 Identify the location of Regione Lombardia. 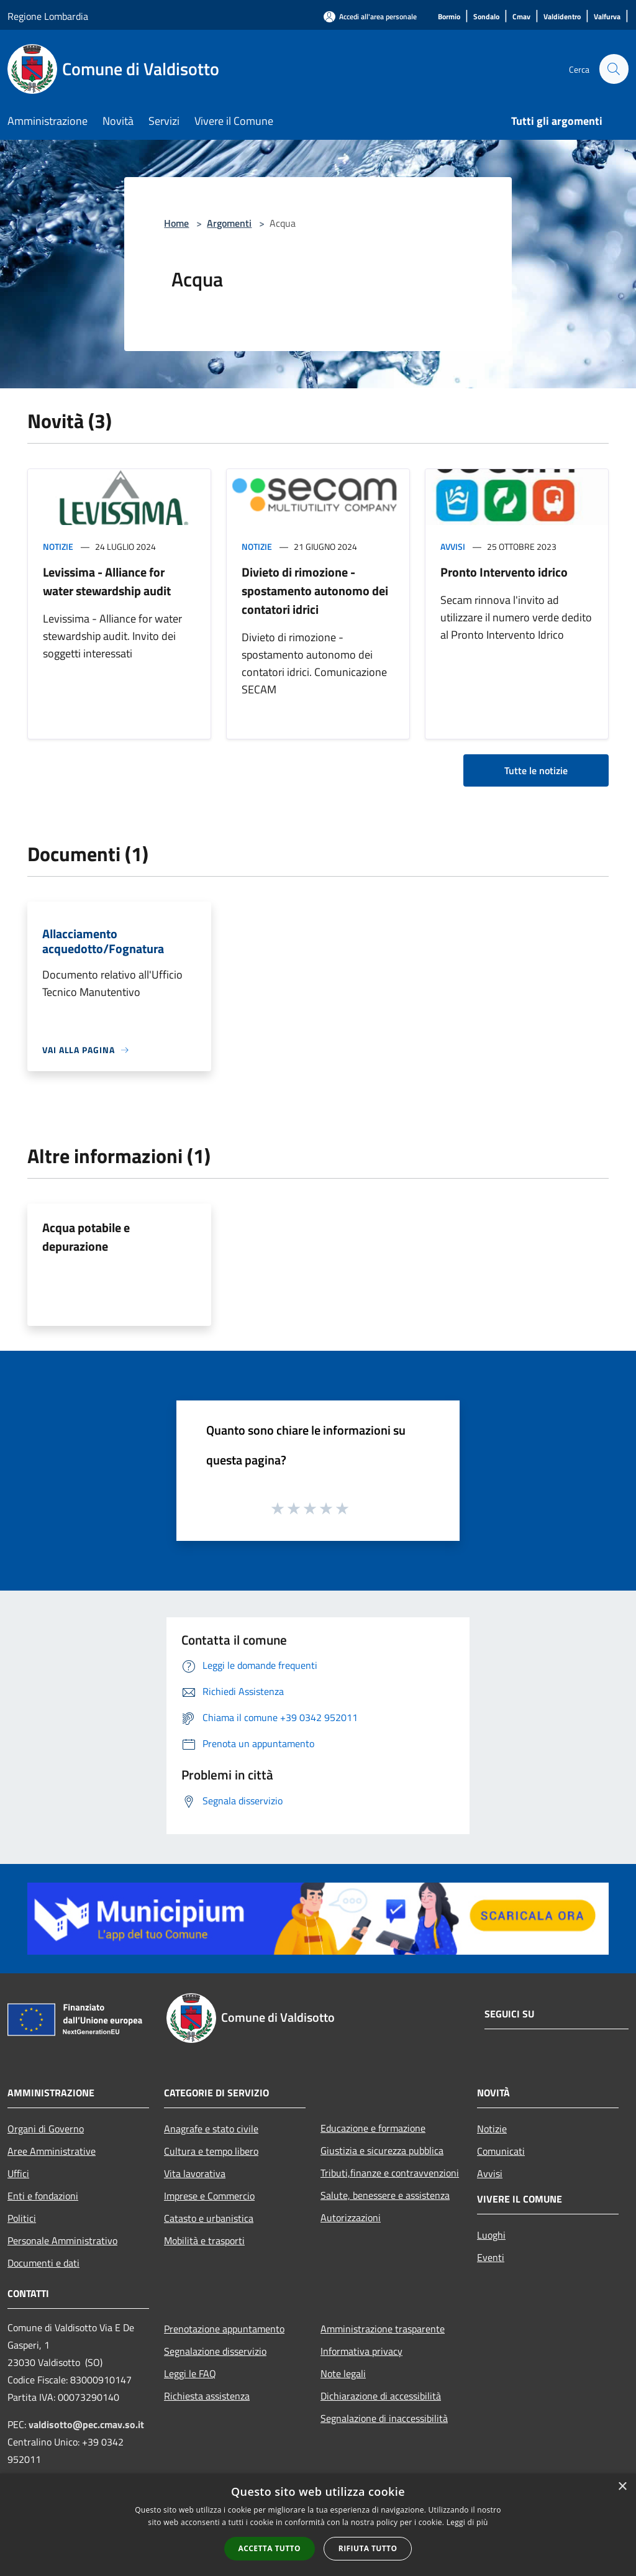
(47, 16).